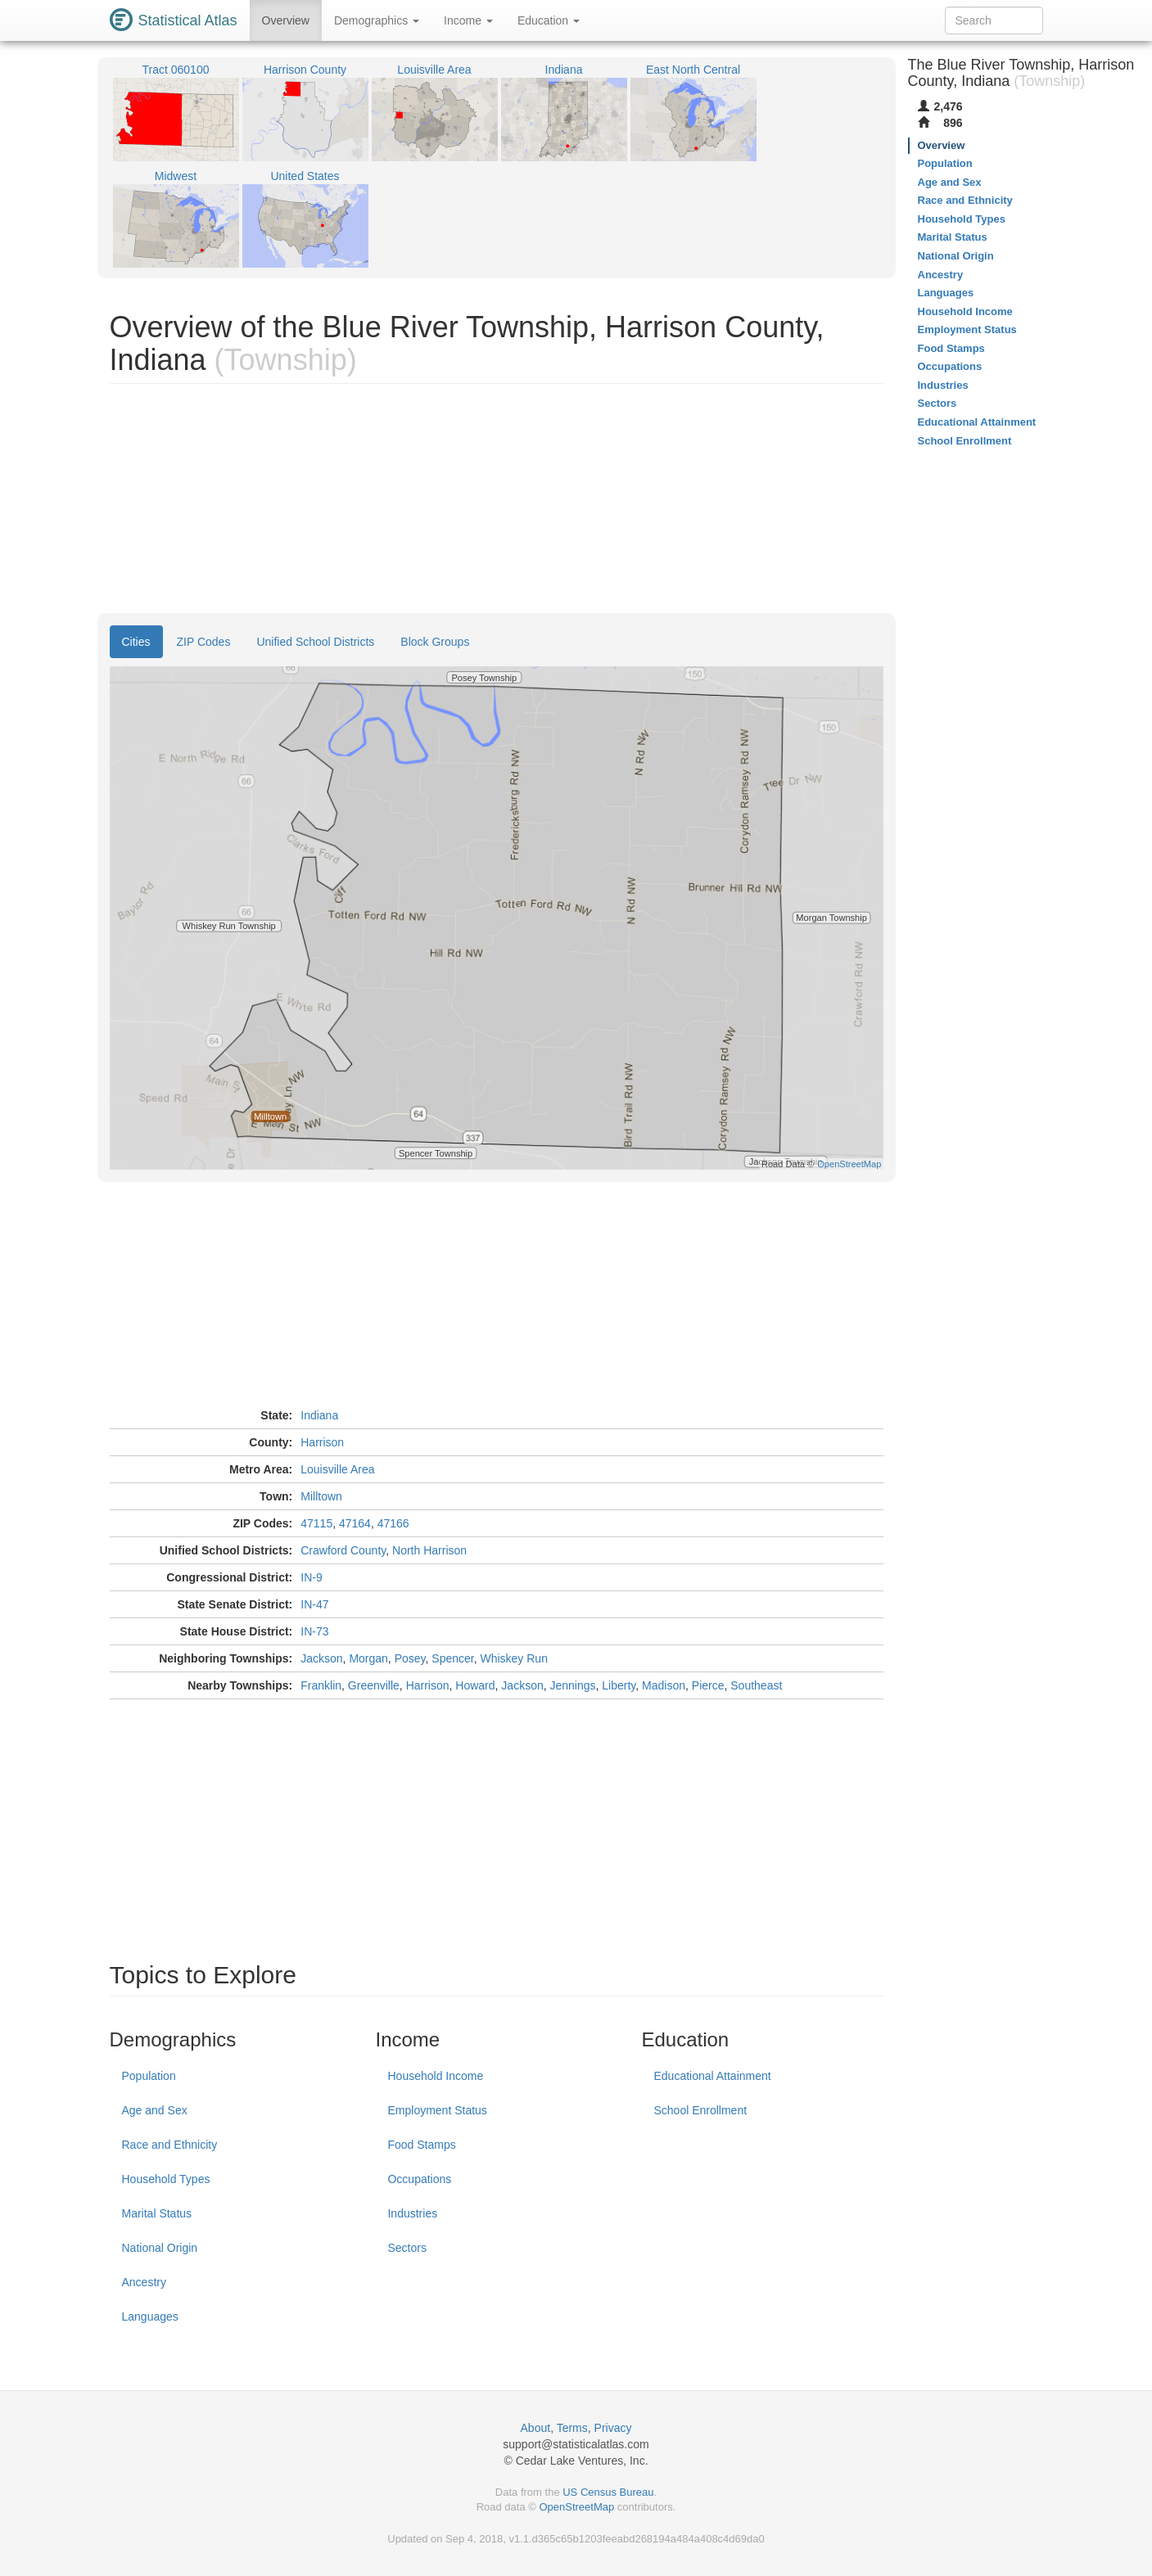 Image resolution: width=1152 pixels, height=2576 pixels. Describe the element at coordinates (316, 1523) in the screenshot. I see `47115` at that location.